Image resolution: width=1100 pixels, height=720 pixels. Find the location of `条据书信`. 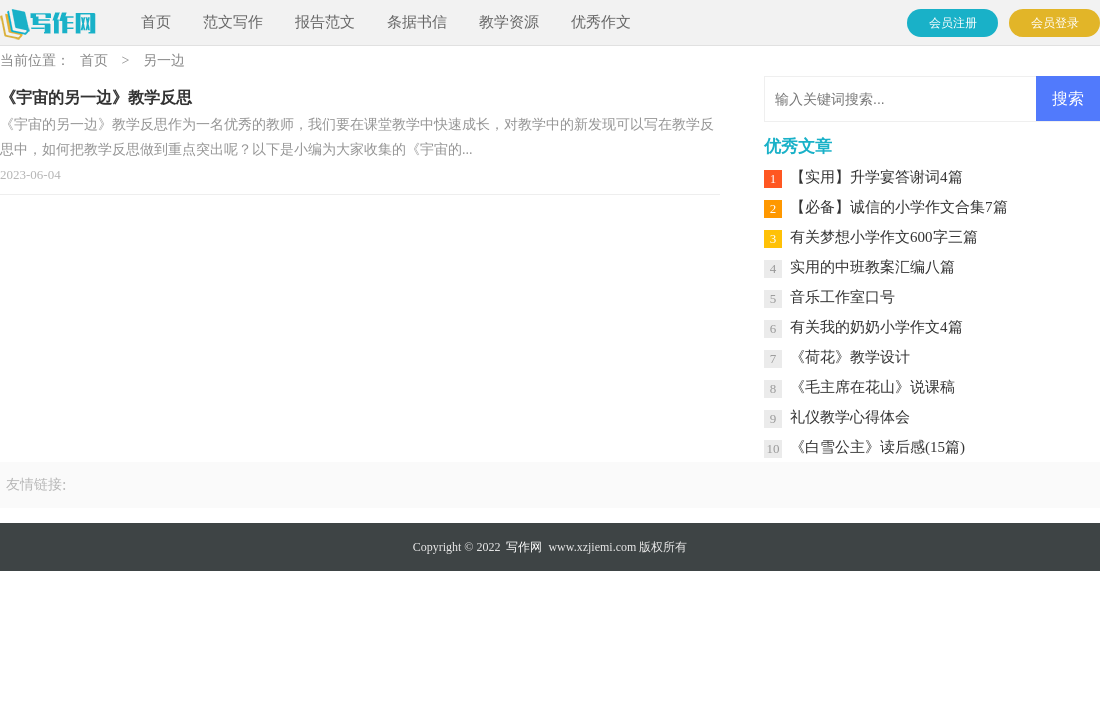

条据书信 is located at coordinates (417, 22).